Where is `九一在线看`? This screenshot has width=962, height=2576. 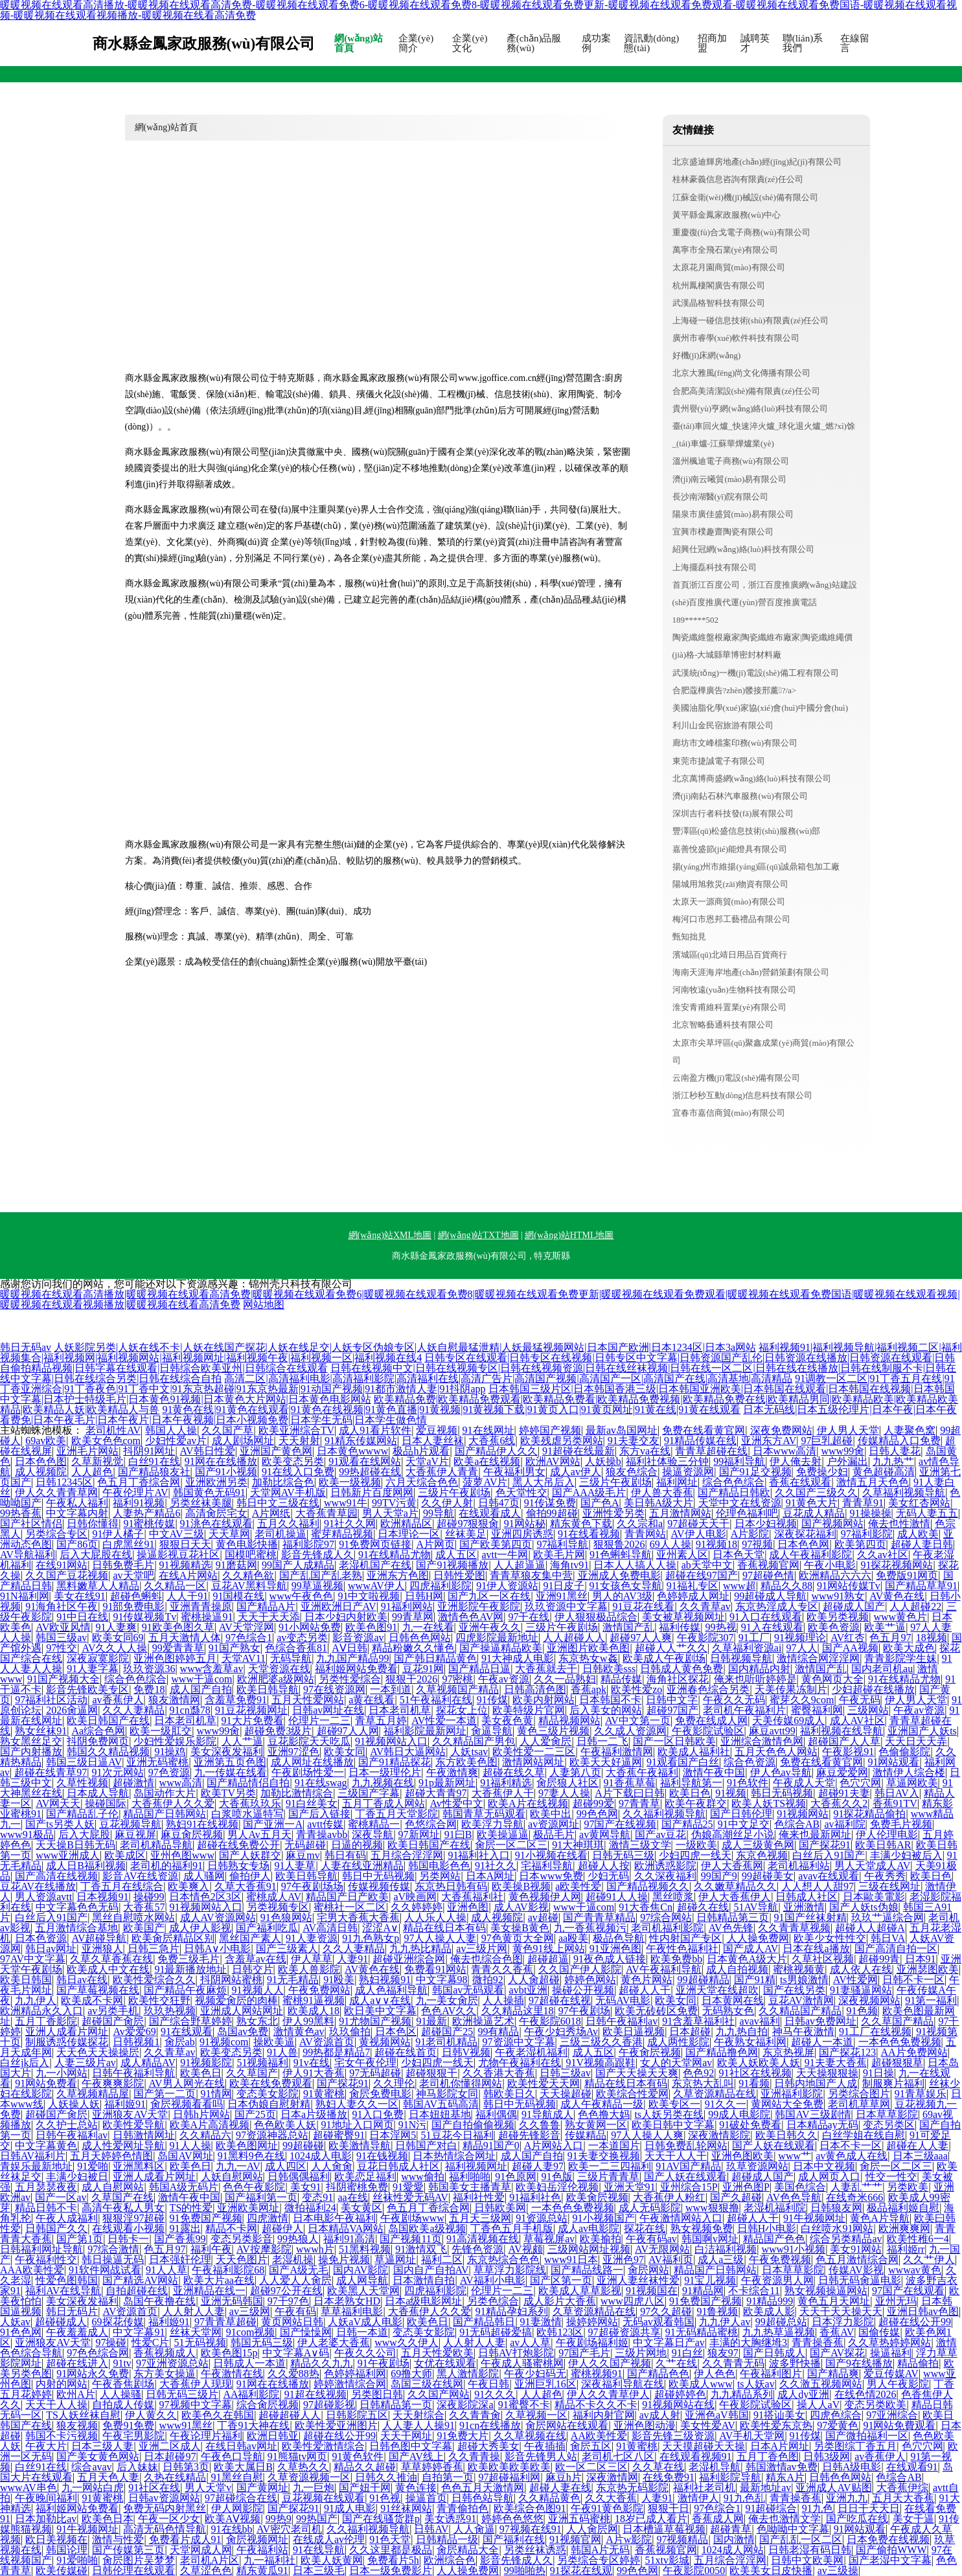
九一在线看 is located at coordinates (428, 1627).